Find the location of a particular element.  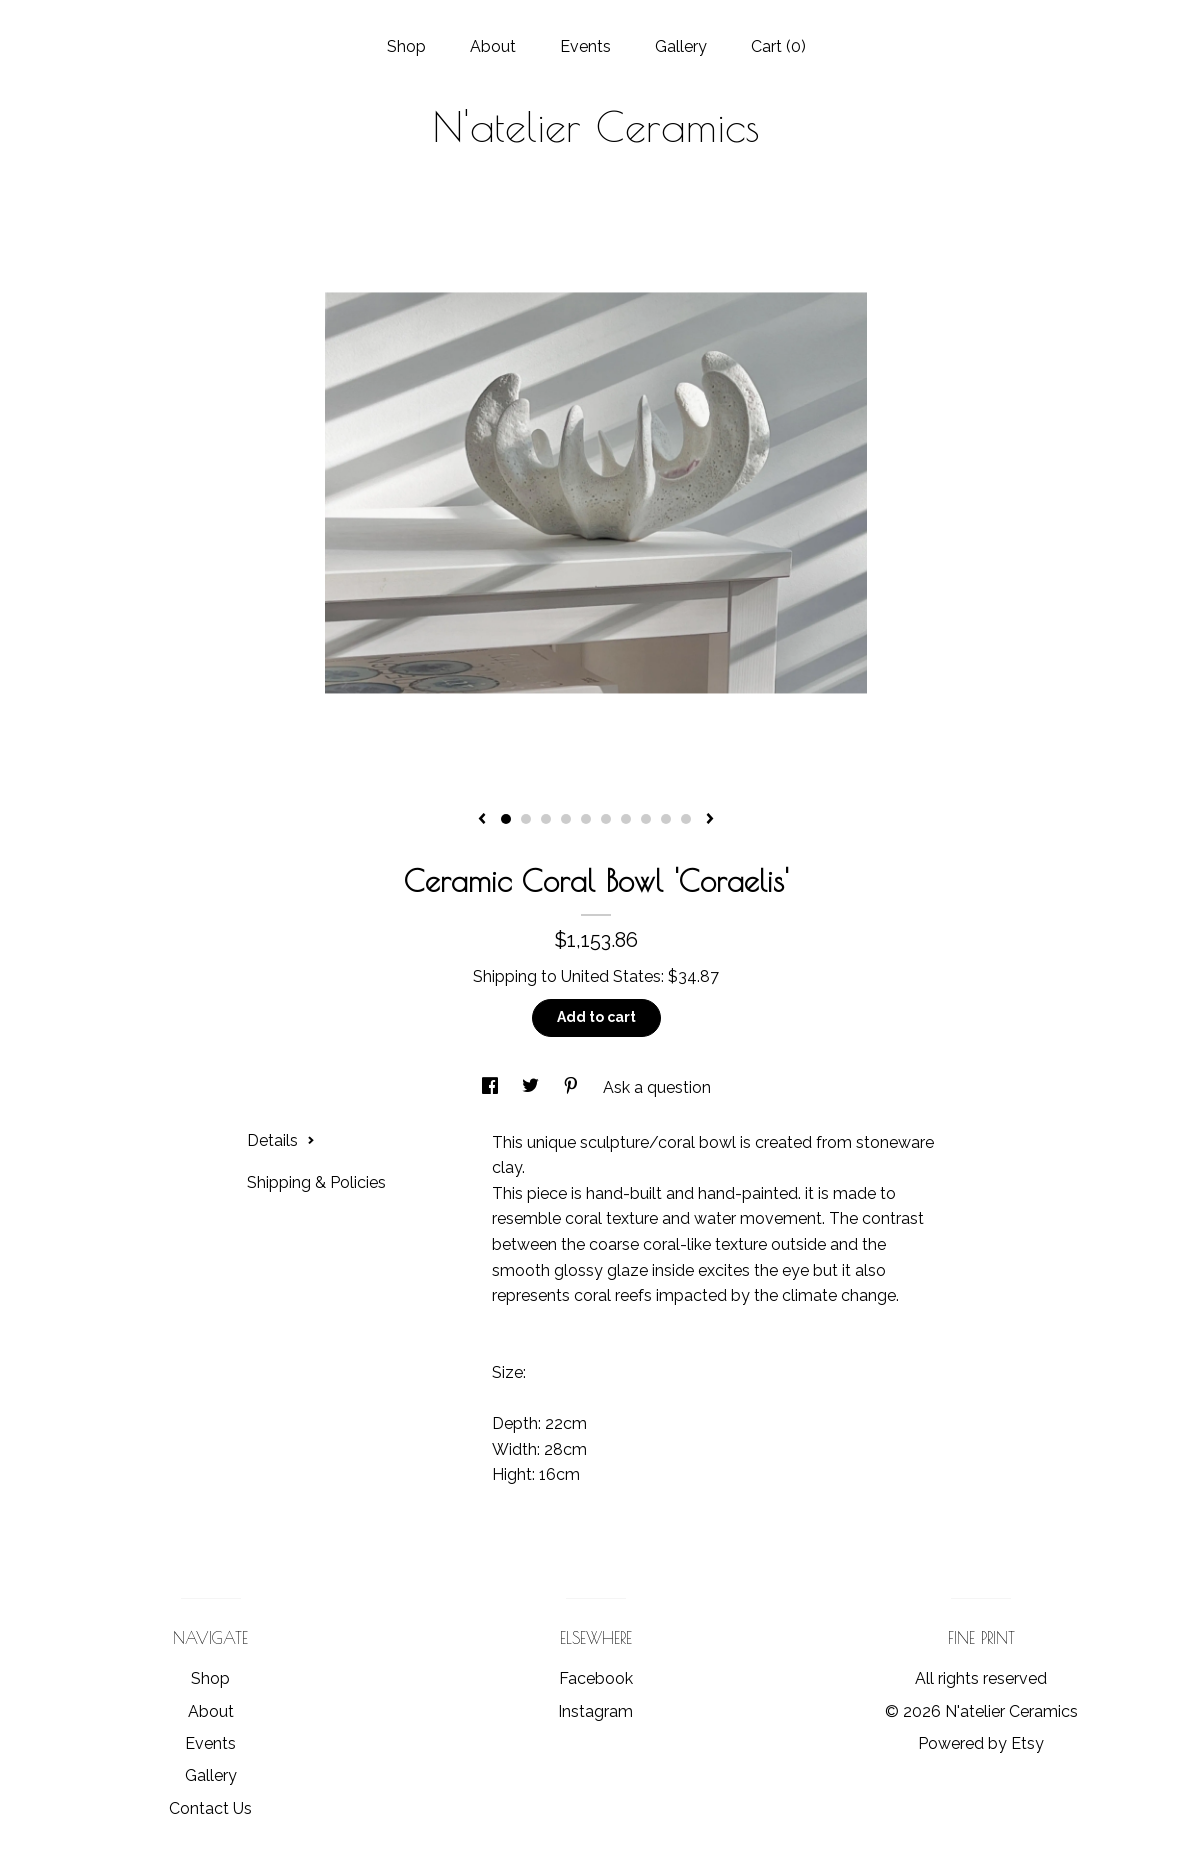

Details is located at coordinates (281, 1140).